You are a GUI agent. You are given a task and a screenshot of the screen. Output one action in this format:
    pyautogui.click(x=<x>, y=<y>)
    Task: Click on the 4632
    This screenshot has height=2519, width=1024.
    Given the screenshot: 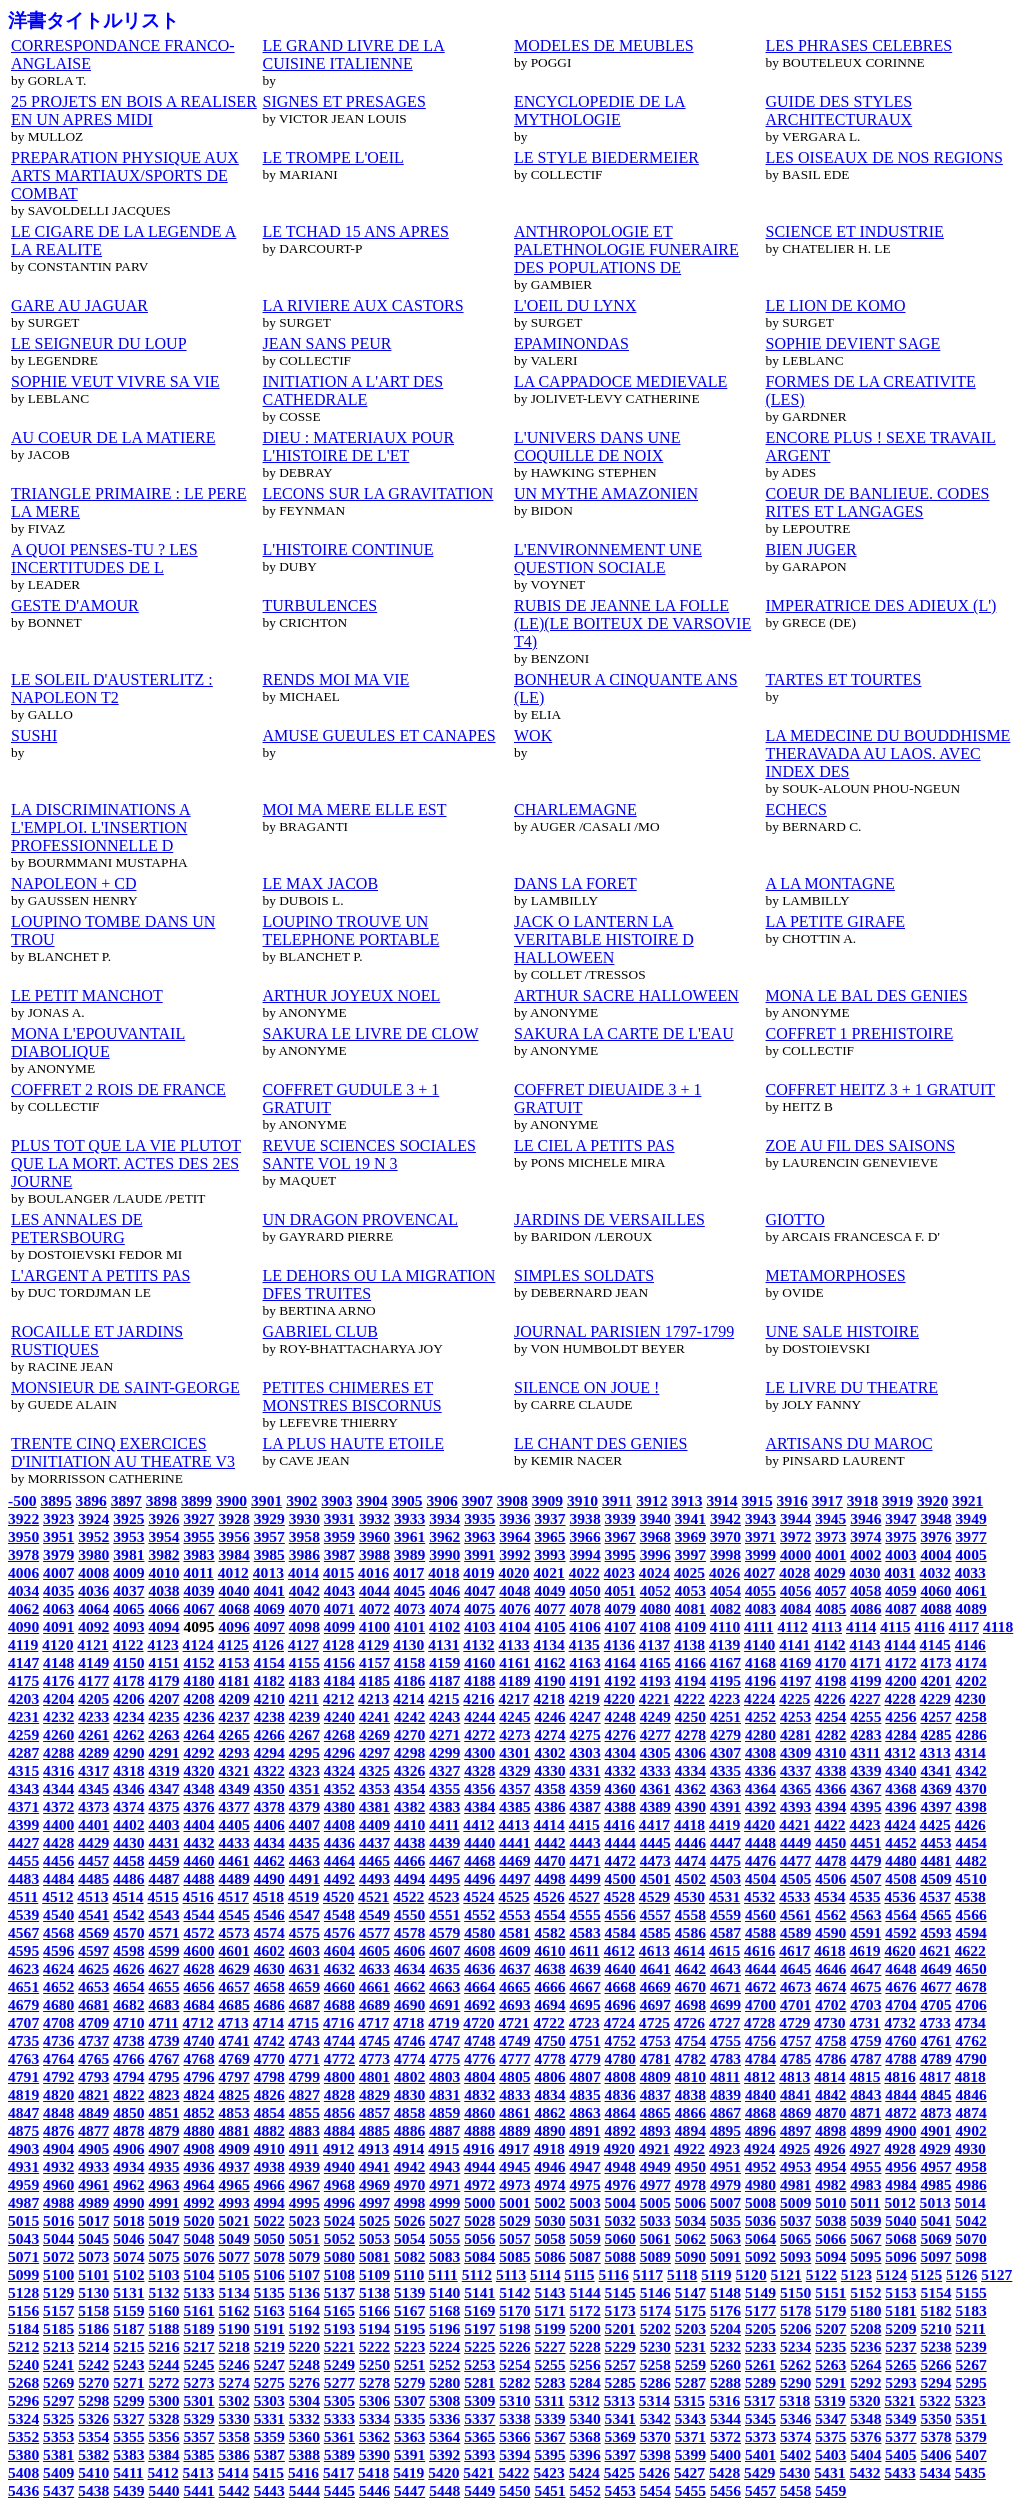 What is the action you would take?
    pyautogui.click(x=339, y=1968)
    